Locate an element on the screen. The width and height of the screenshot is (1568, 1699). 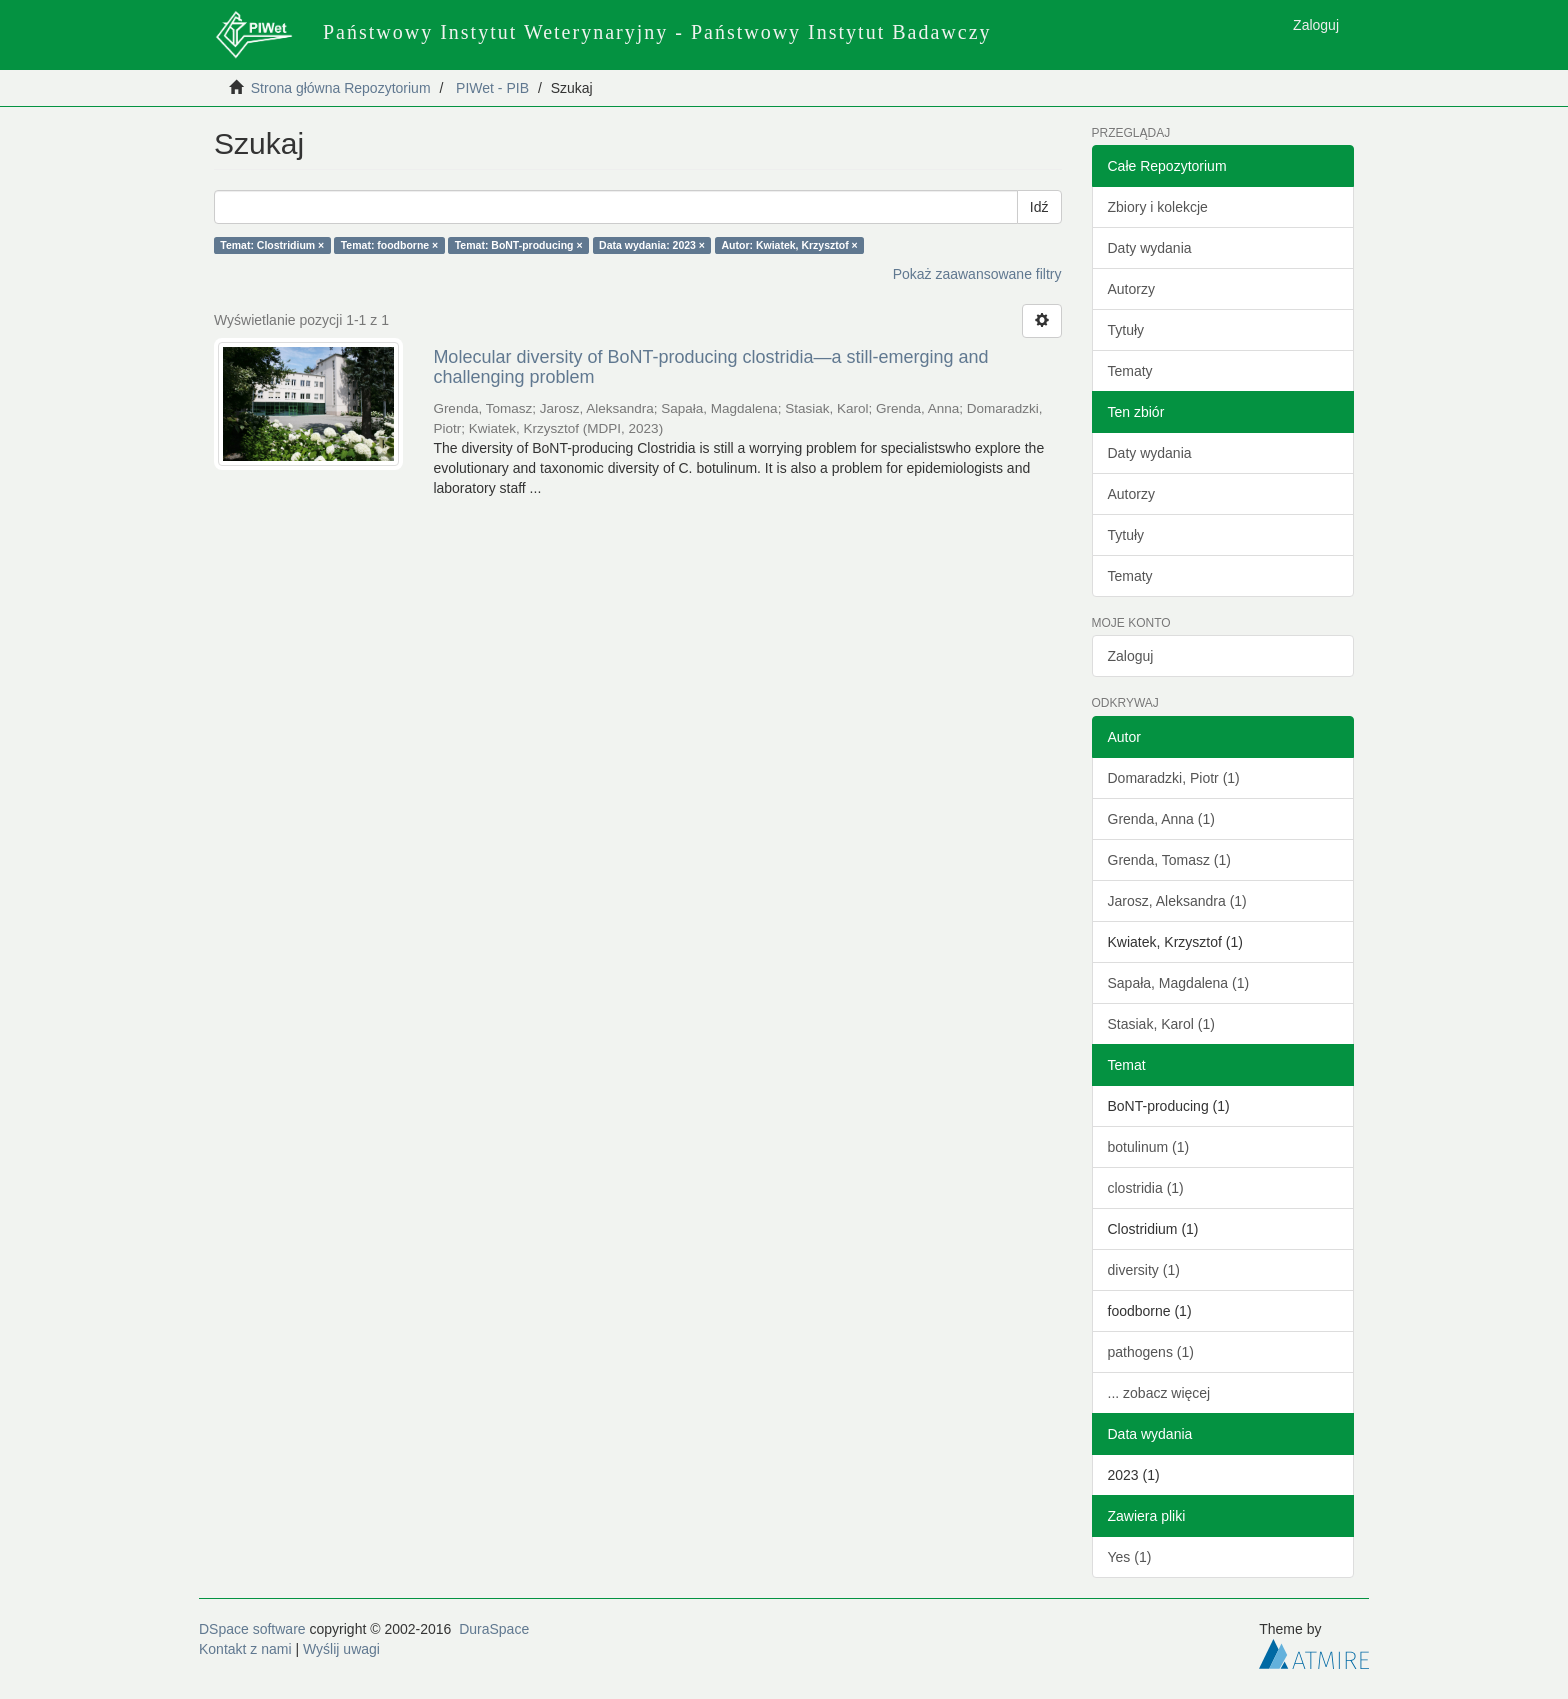
DuraSpace is located at coordinates (494, 1629).